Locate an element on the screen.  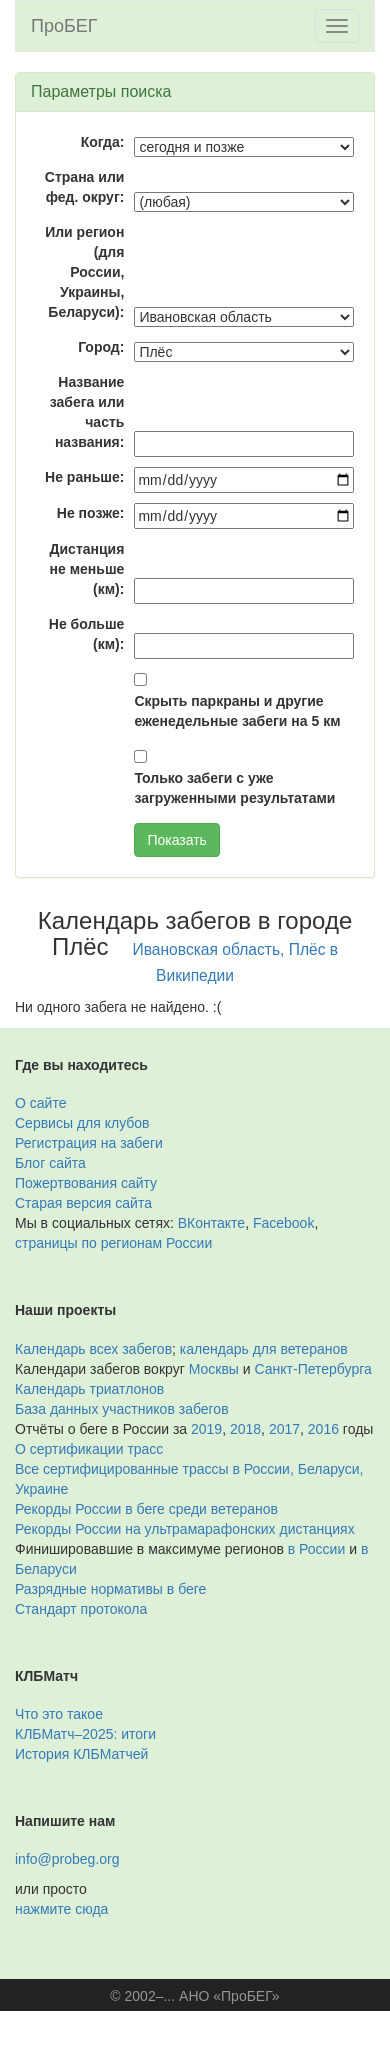
Дистанция не меньше (км): is located at coordinates (87, 569).